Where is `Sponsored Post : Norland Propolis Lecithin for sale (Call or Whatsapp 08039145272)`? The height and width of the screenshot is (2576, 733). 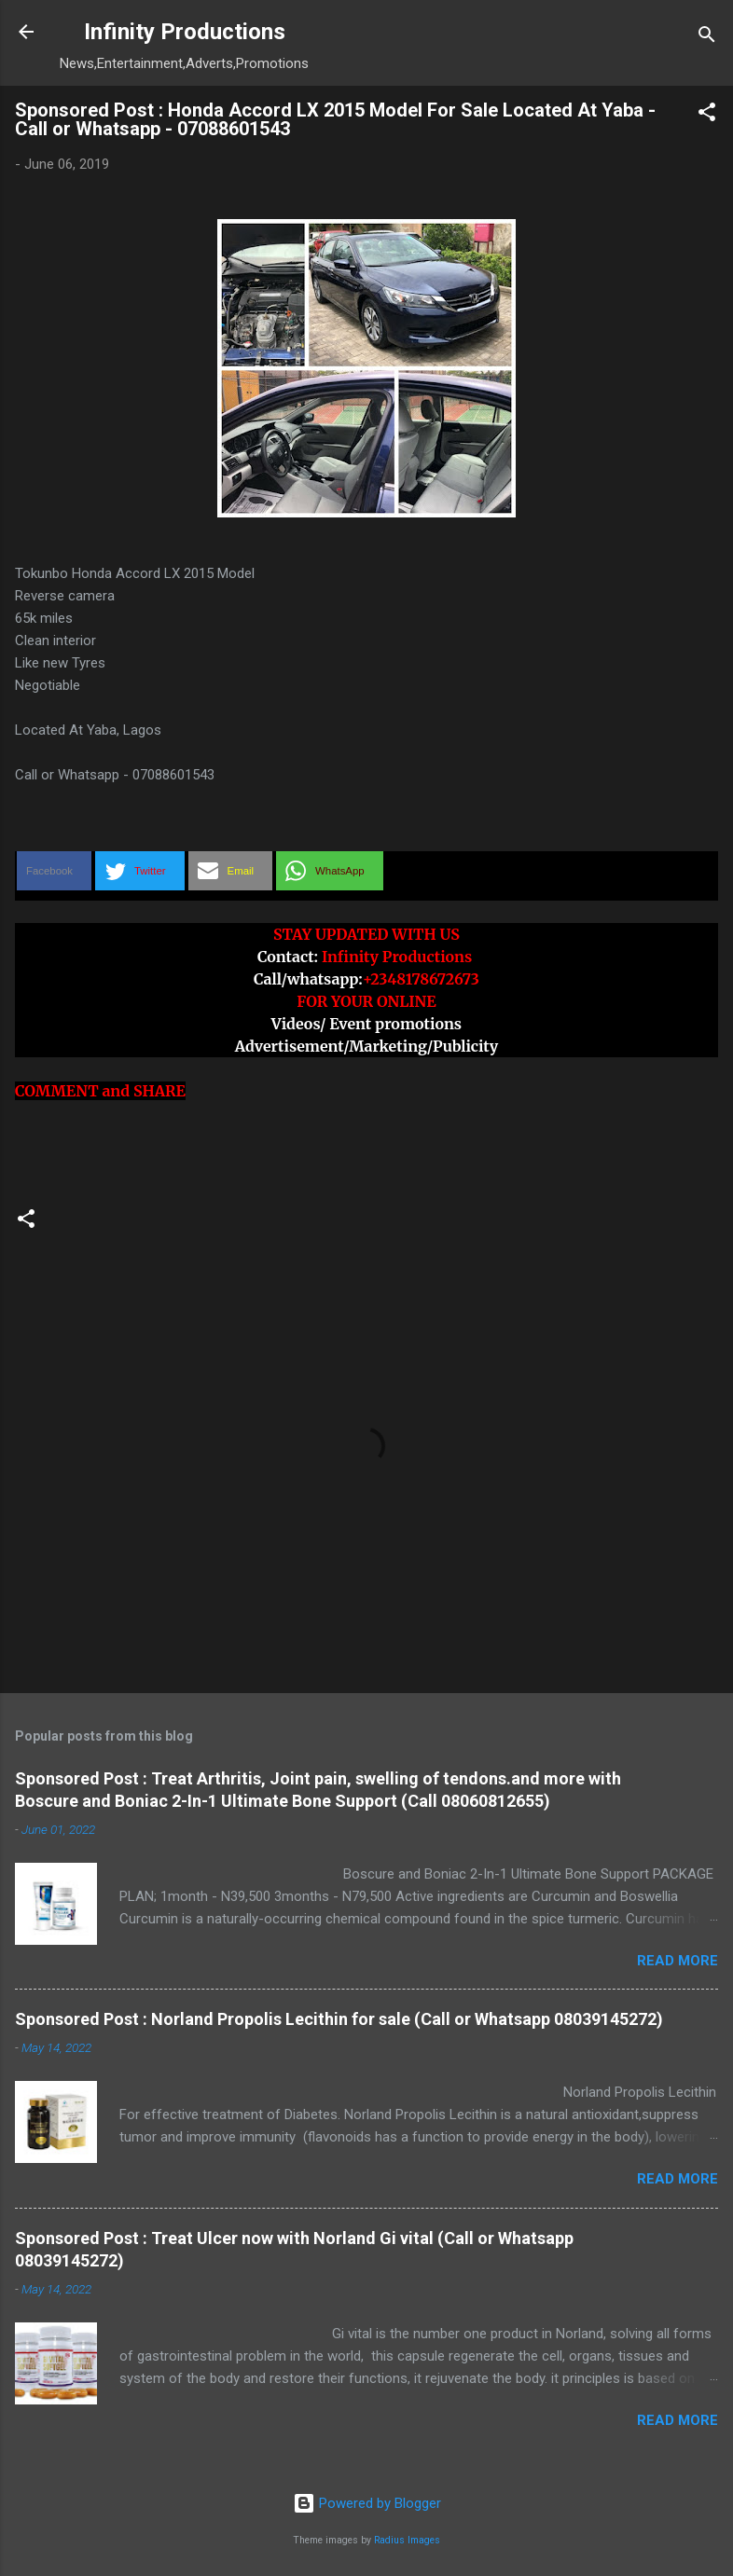 Sponsored Post : Norland Propolis Lecithin for sale (Call or Whatsapp 08039145272) is located at coordinates (339, 2019).